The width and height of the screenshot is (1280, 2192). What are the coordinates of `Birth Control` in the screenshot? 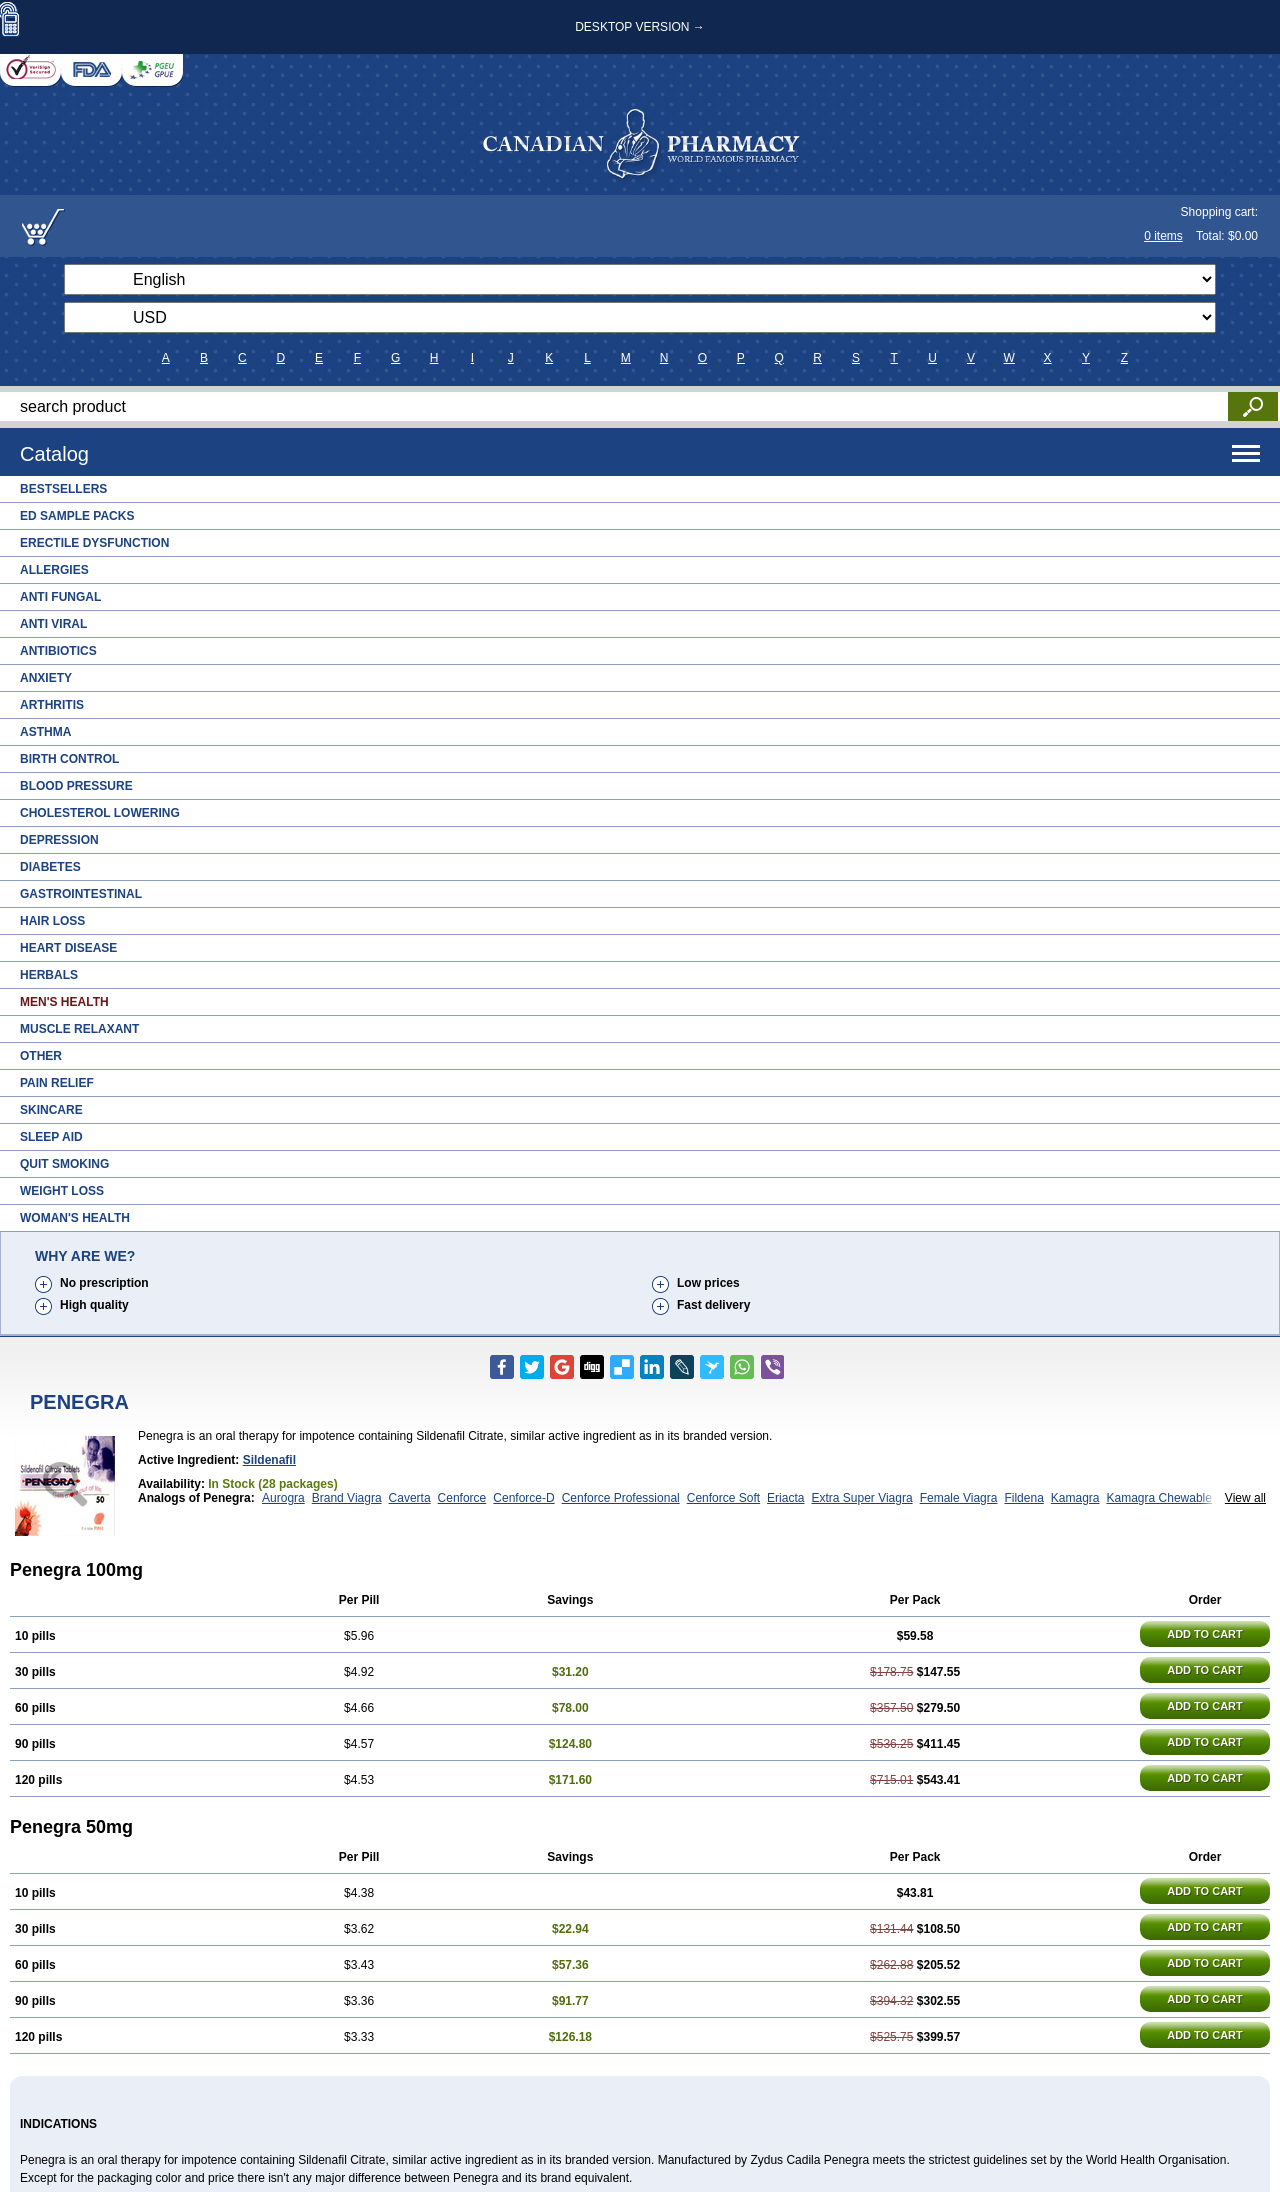 It's located at (69, 759).